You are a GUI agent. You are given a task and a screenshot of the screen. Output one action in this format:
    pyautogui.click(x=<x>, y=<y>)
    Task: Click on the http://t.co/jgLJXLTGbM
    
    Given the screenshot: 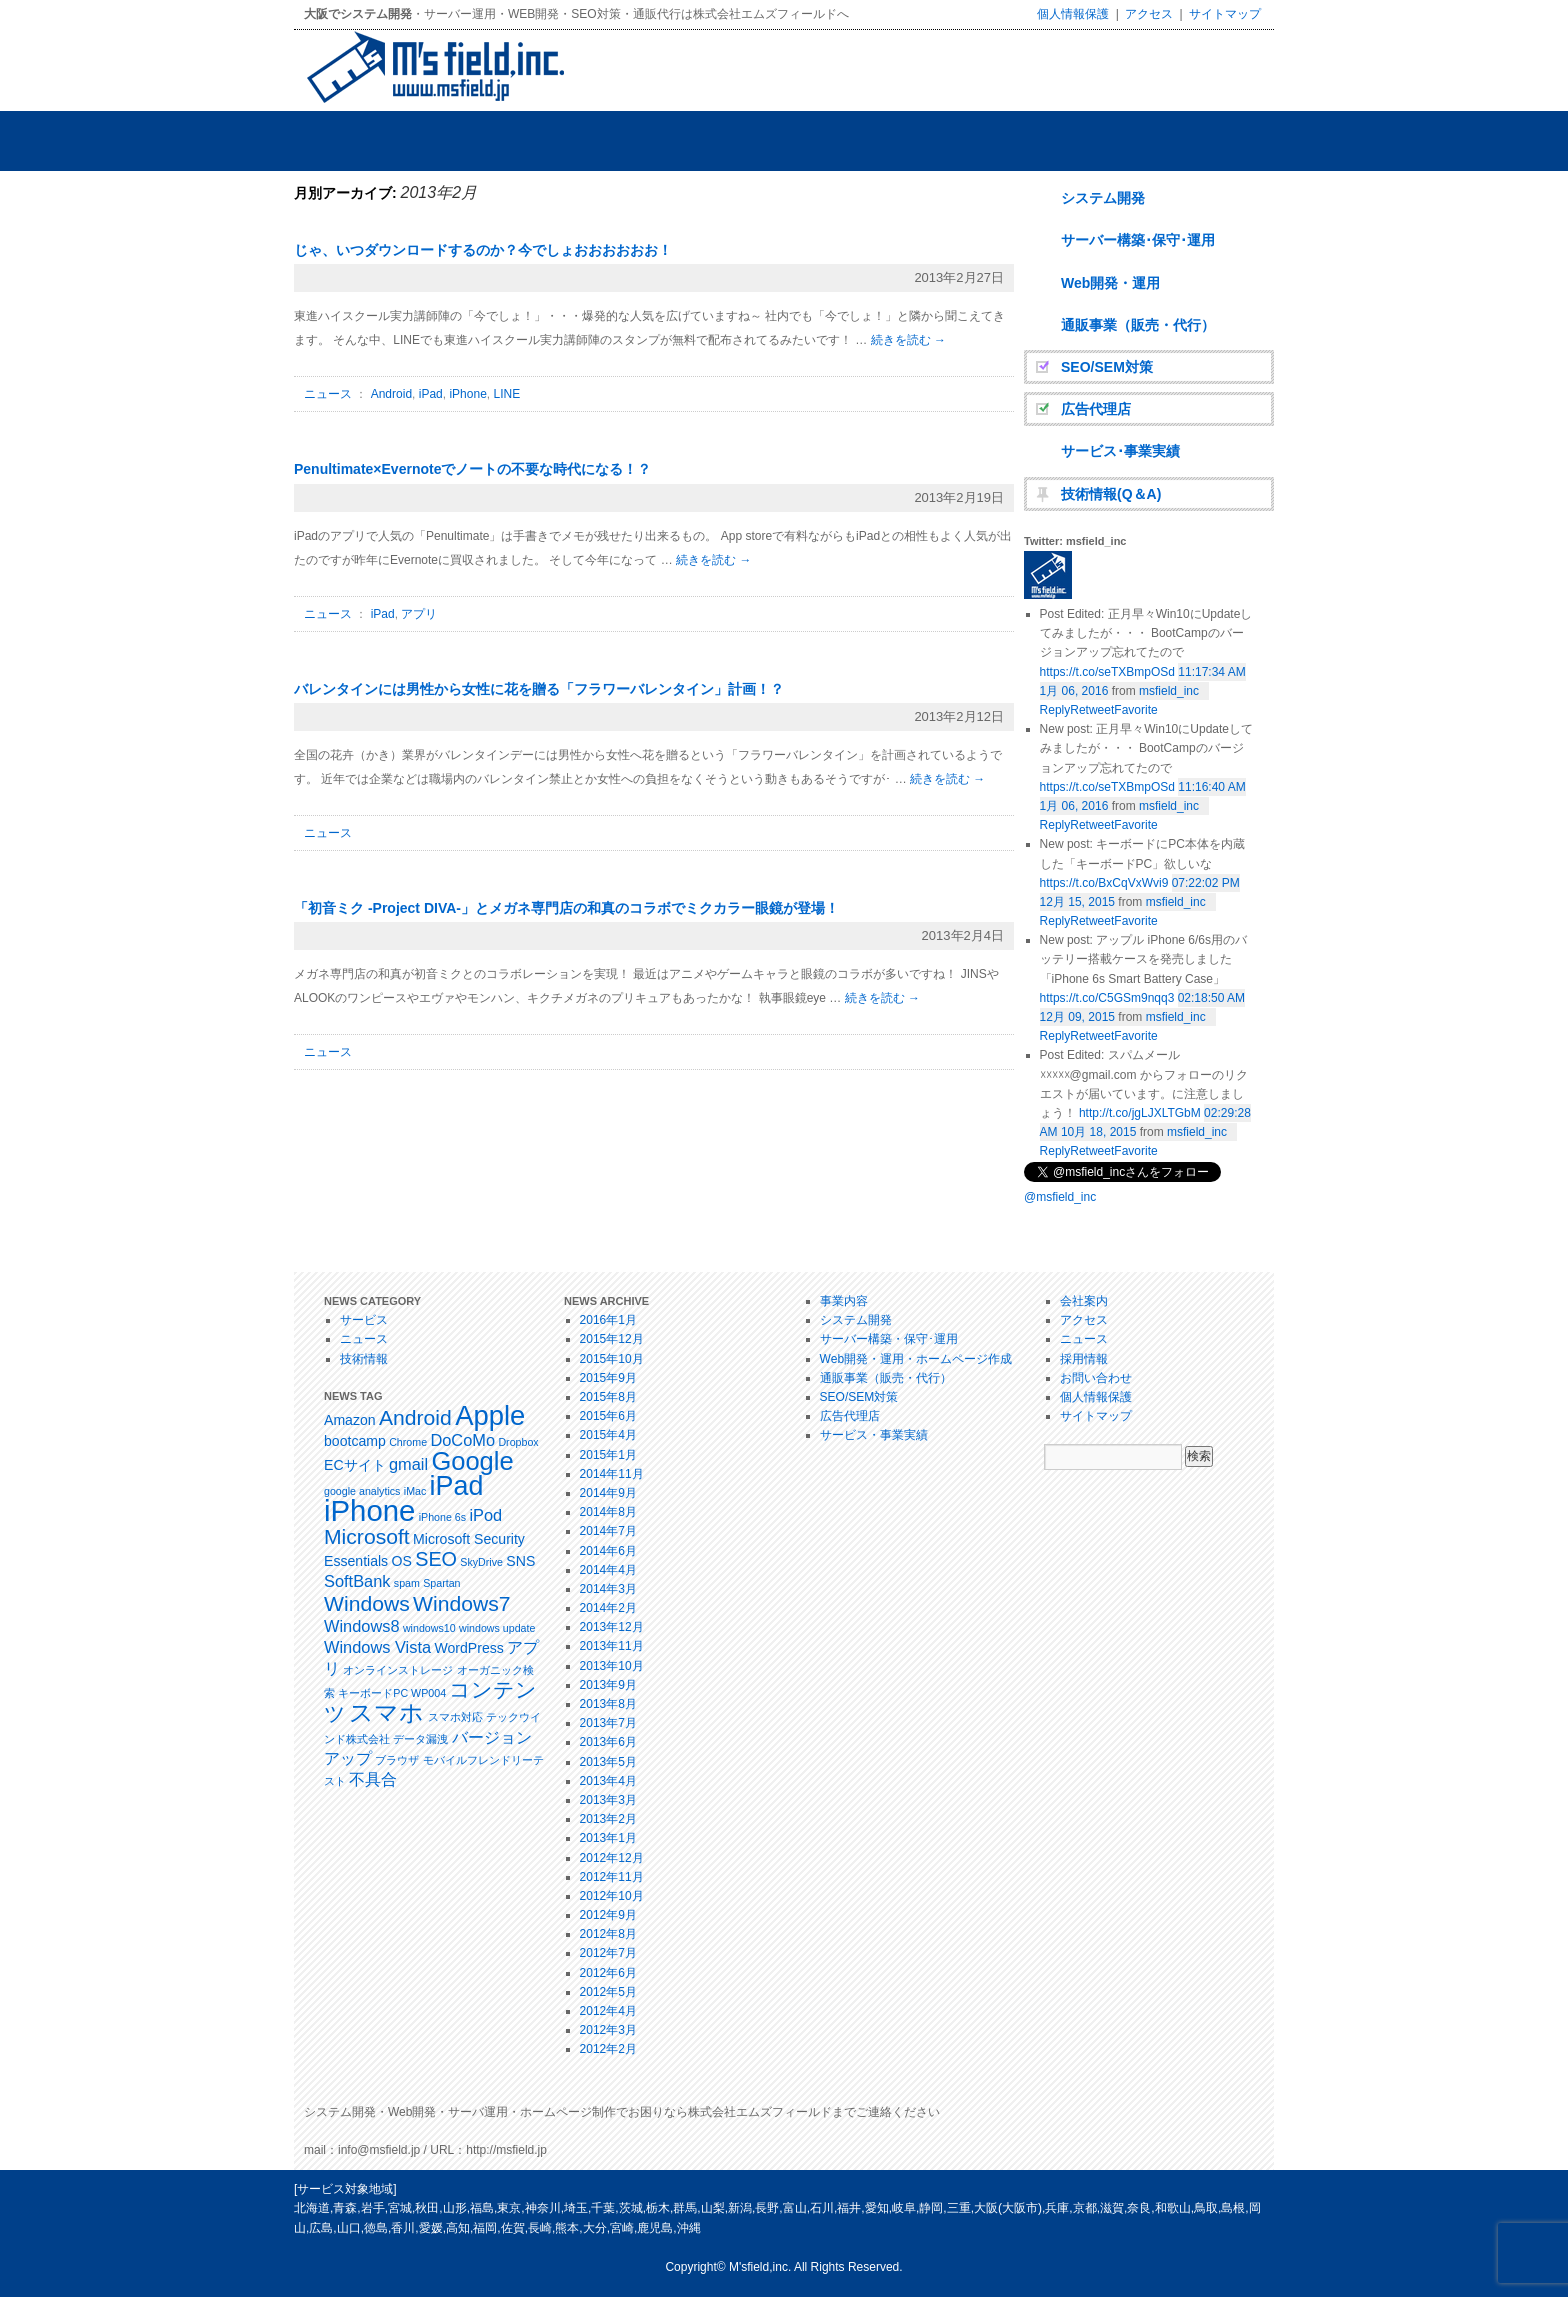 What is the action you would take?
    pyautogui.click(x=1140, y=1113)
    